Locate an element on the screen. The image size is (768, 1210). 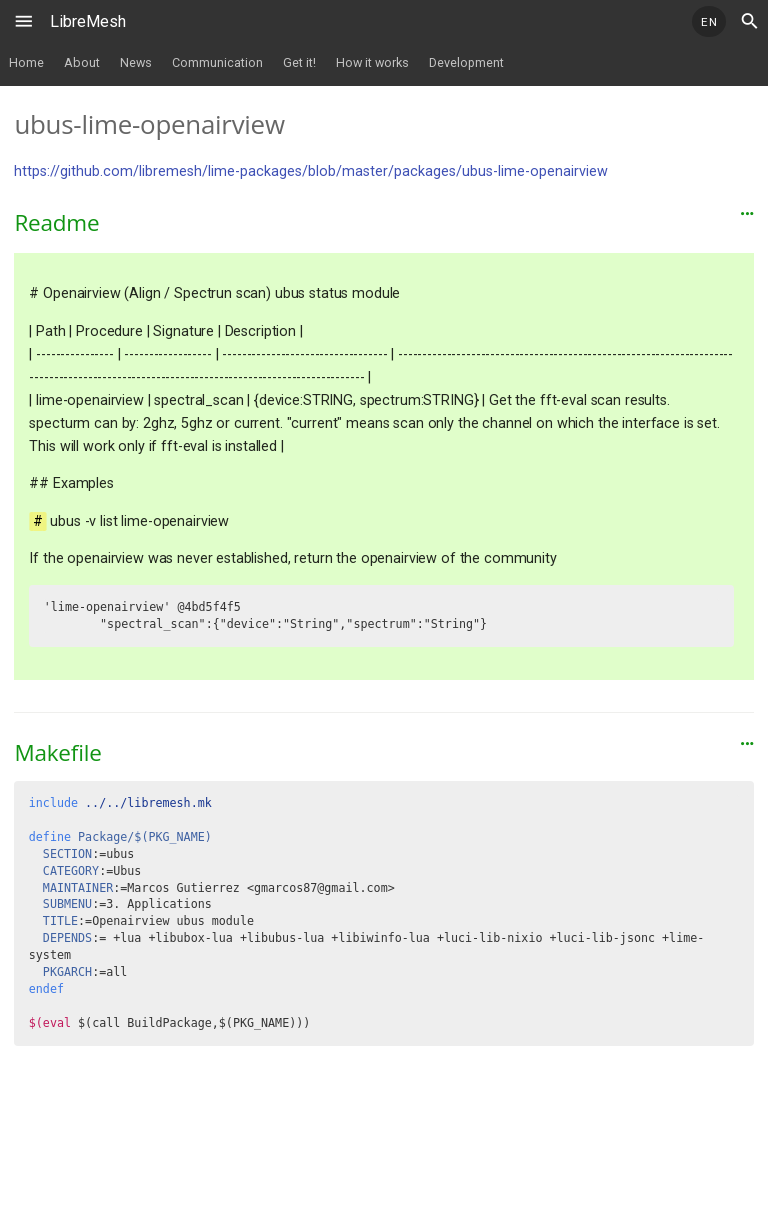
News is located at coordinates (136, 62).